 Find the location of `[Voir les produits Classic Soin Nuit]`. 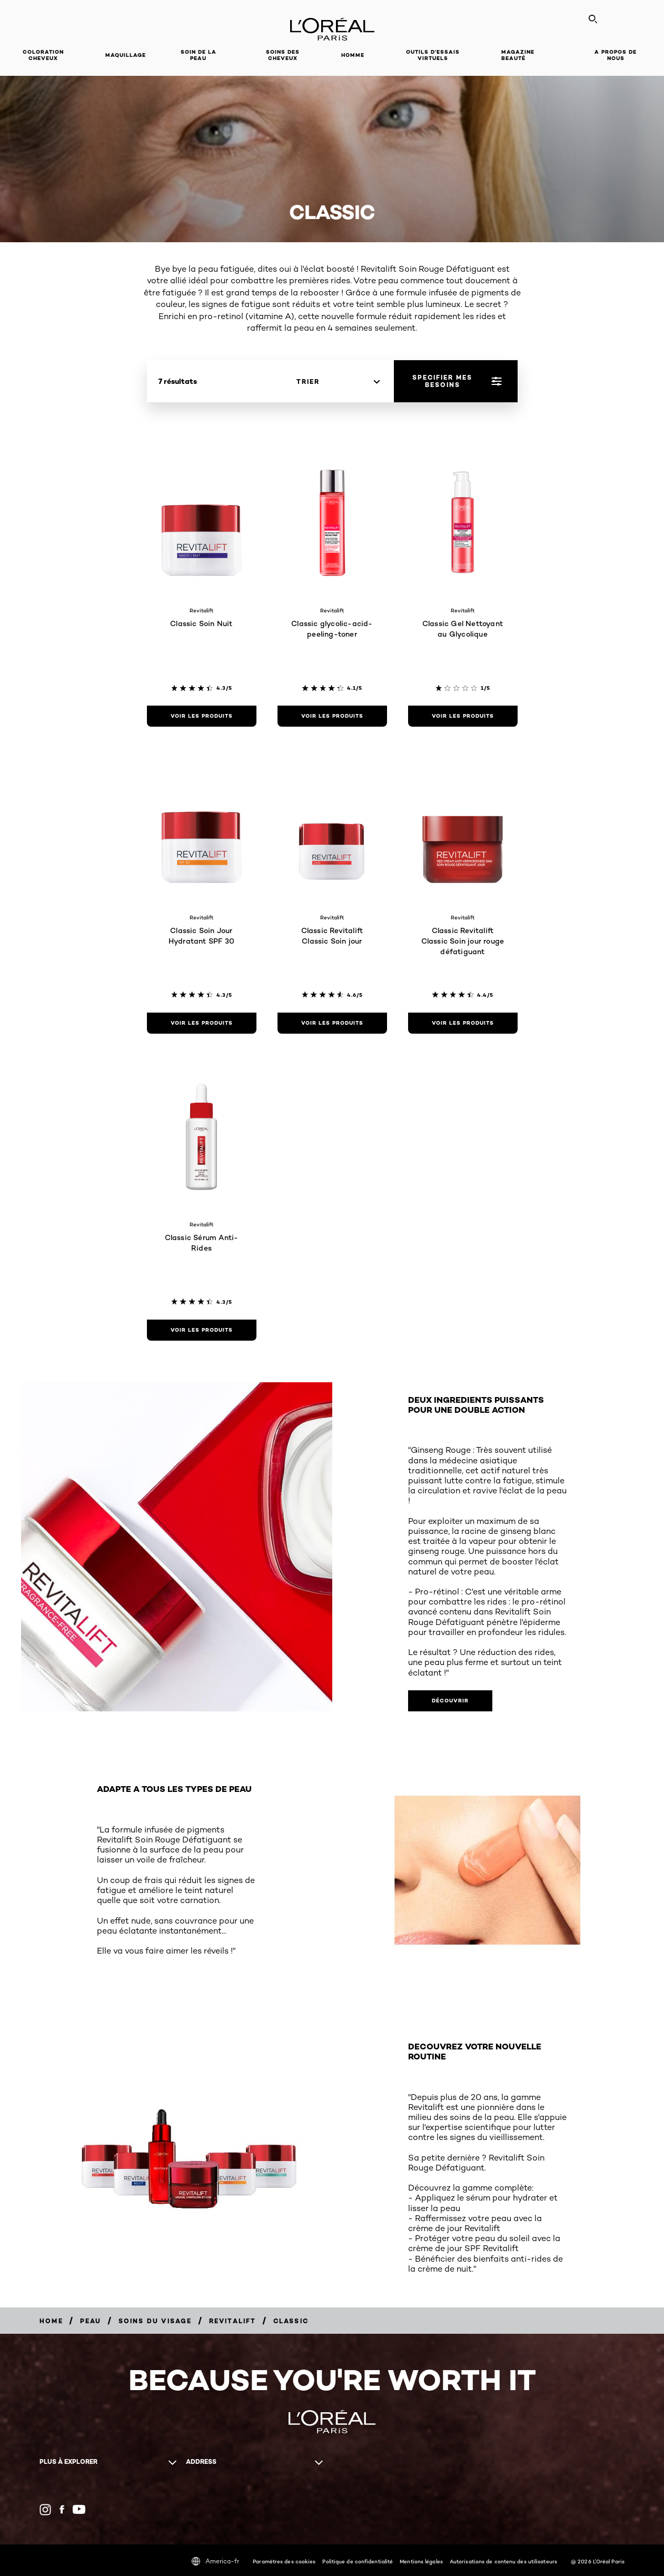

[Voir les produits Classic Soin Nuit] is located at coordinates (201, 716).